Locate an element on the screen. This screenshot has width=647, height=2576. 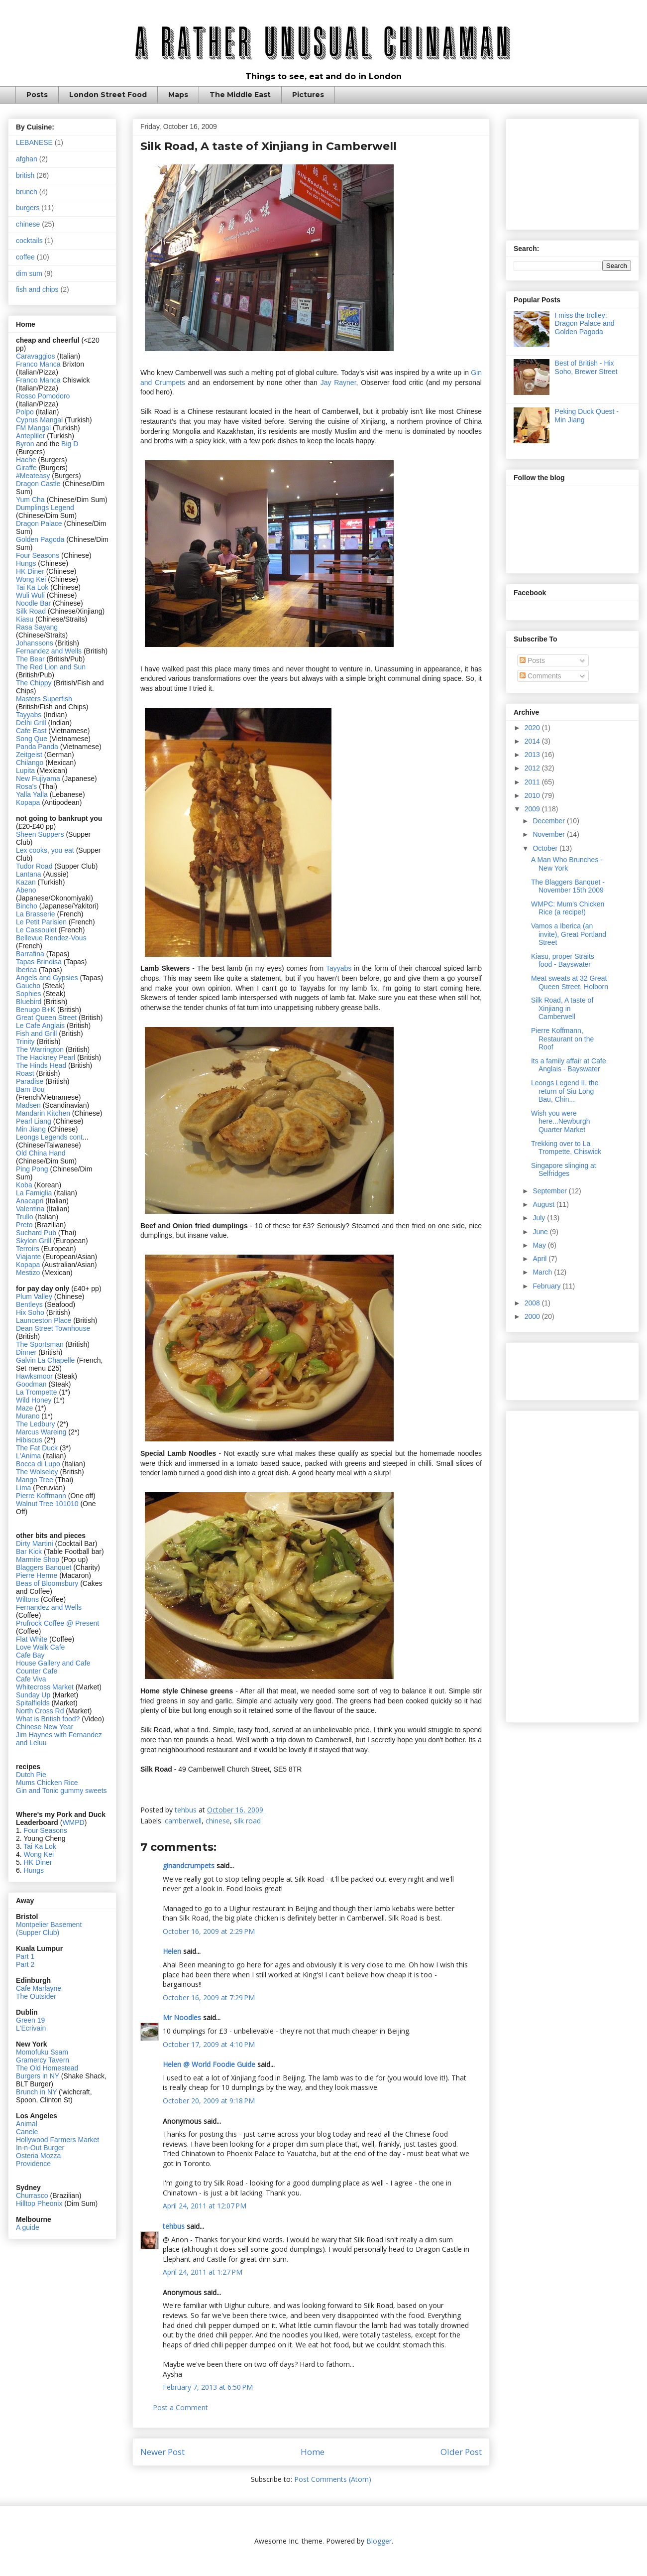
Counter Cafe is located at coordinates (36, 1671).